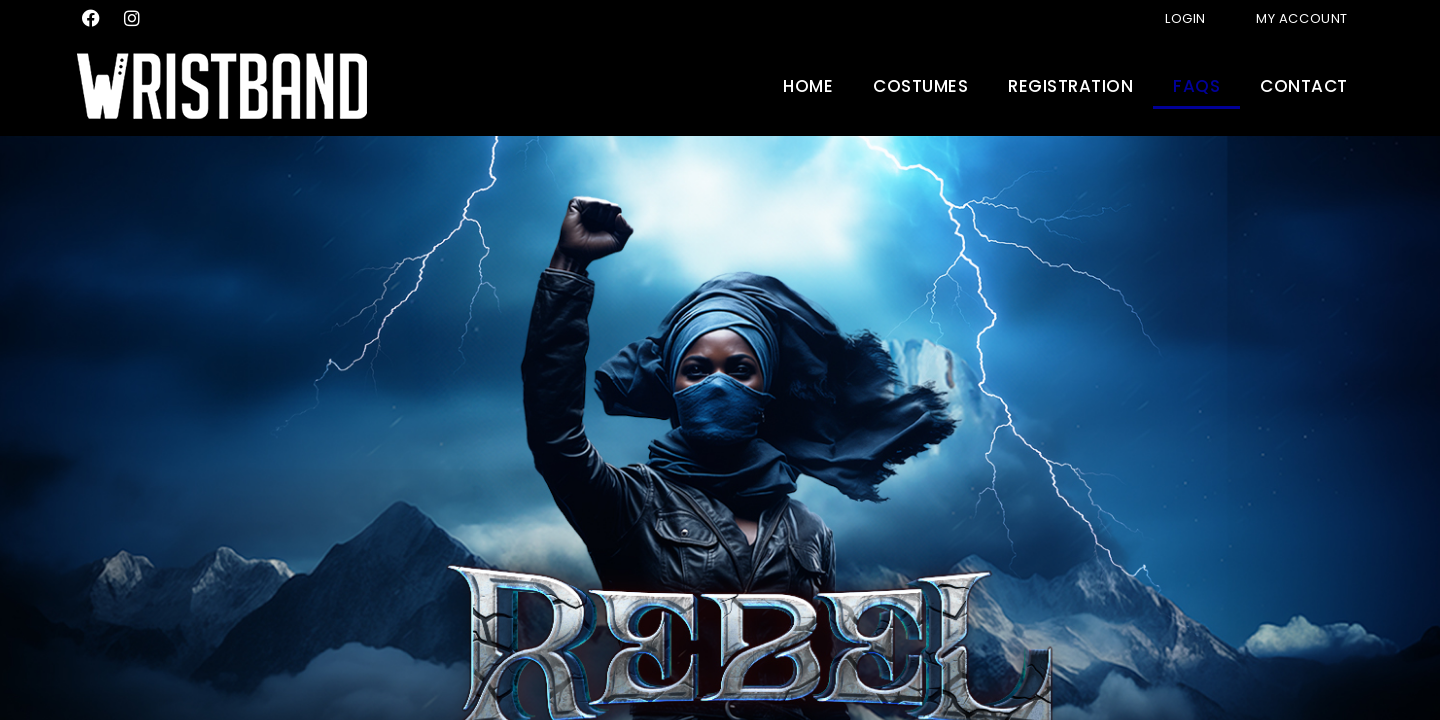  What do you see at coordinates (1196, 86) in the screenshot?
I see `FAQs` at bounding box center [1196, 86].